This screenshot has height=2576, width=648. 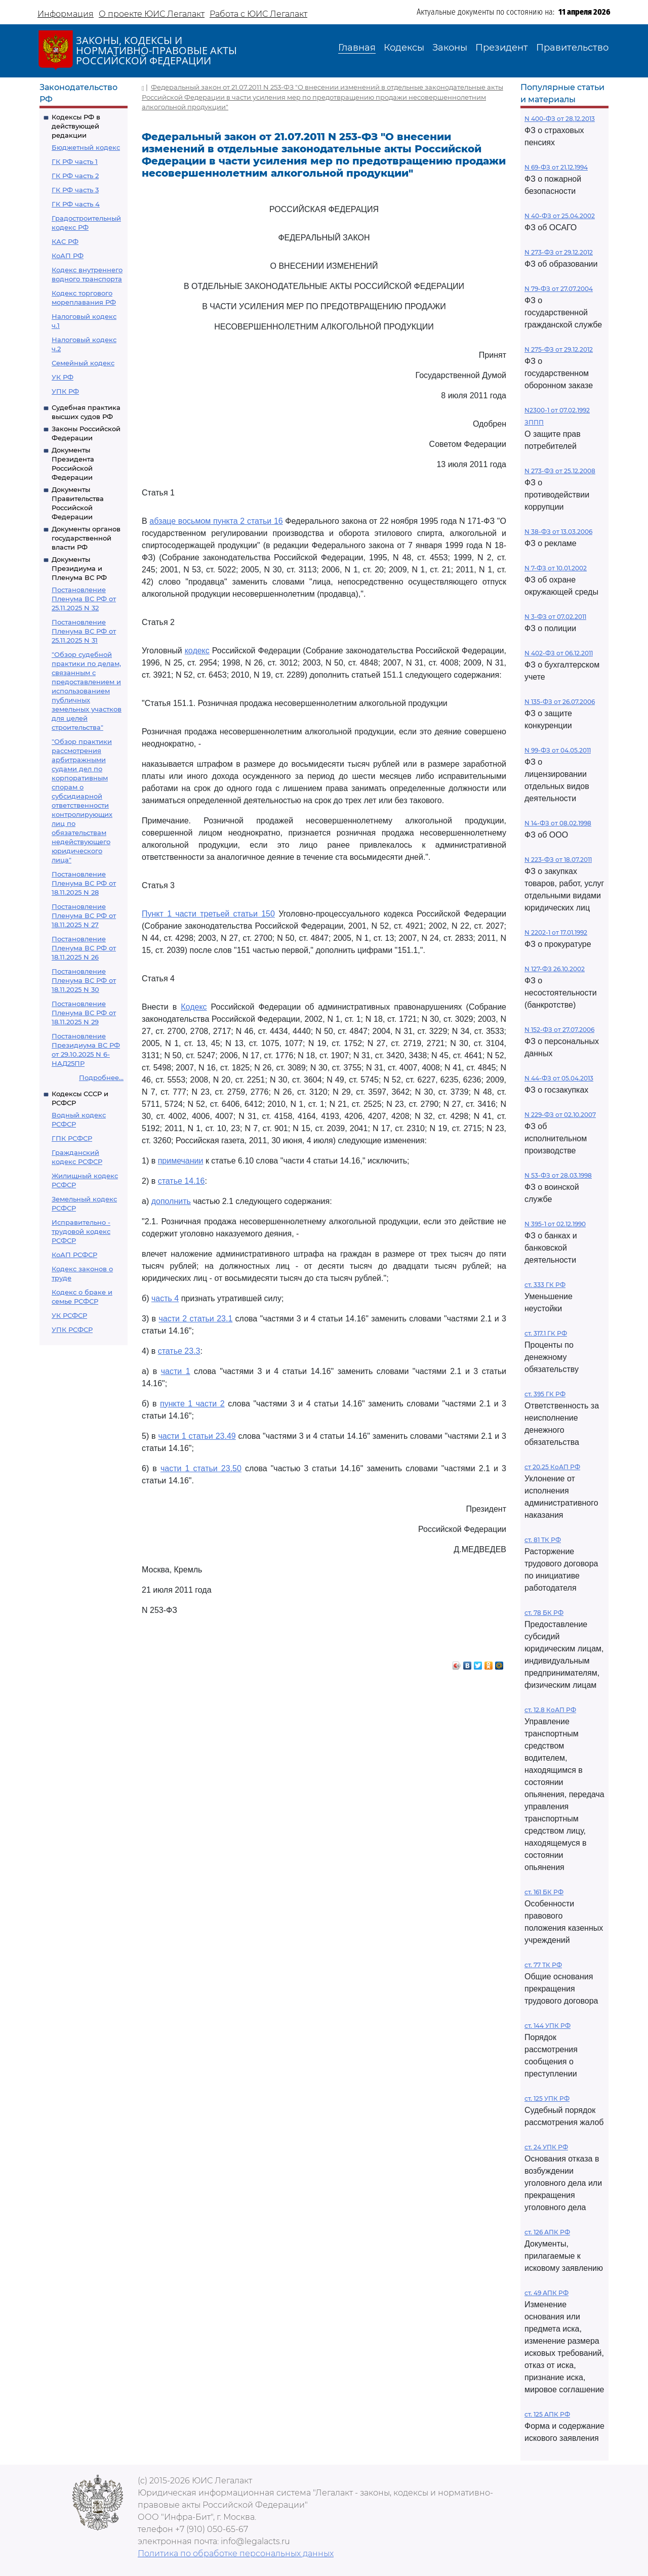 What do you see at coordinates (69, 1315) in the screenshot?
I see `УК РСФСР` at bounding box center [69, 1315].